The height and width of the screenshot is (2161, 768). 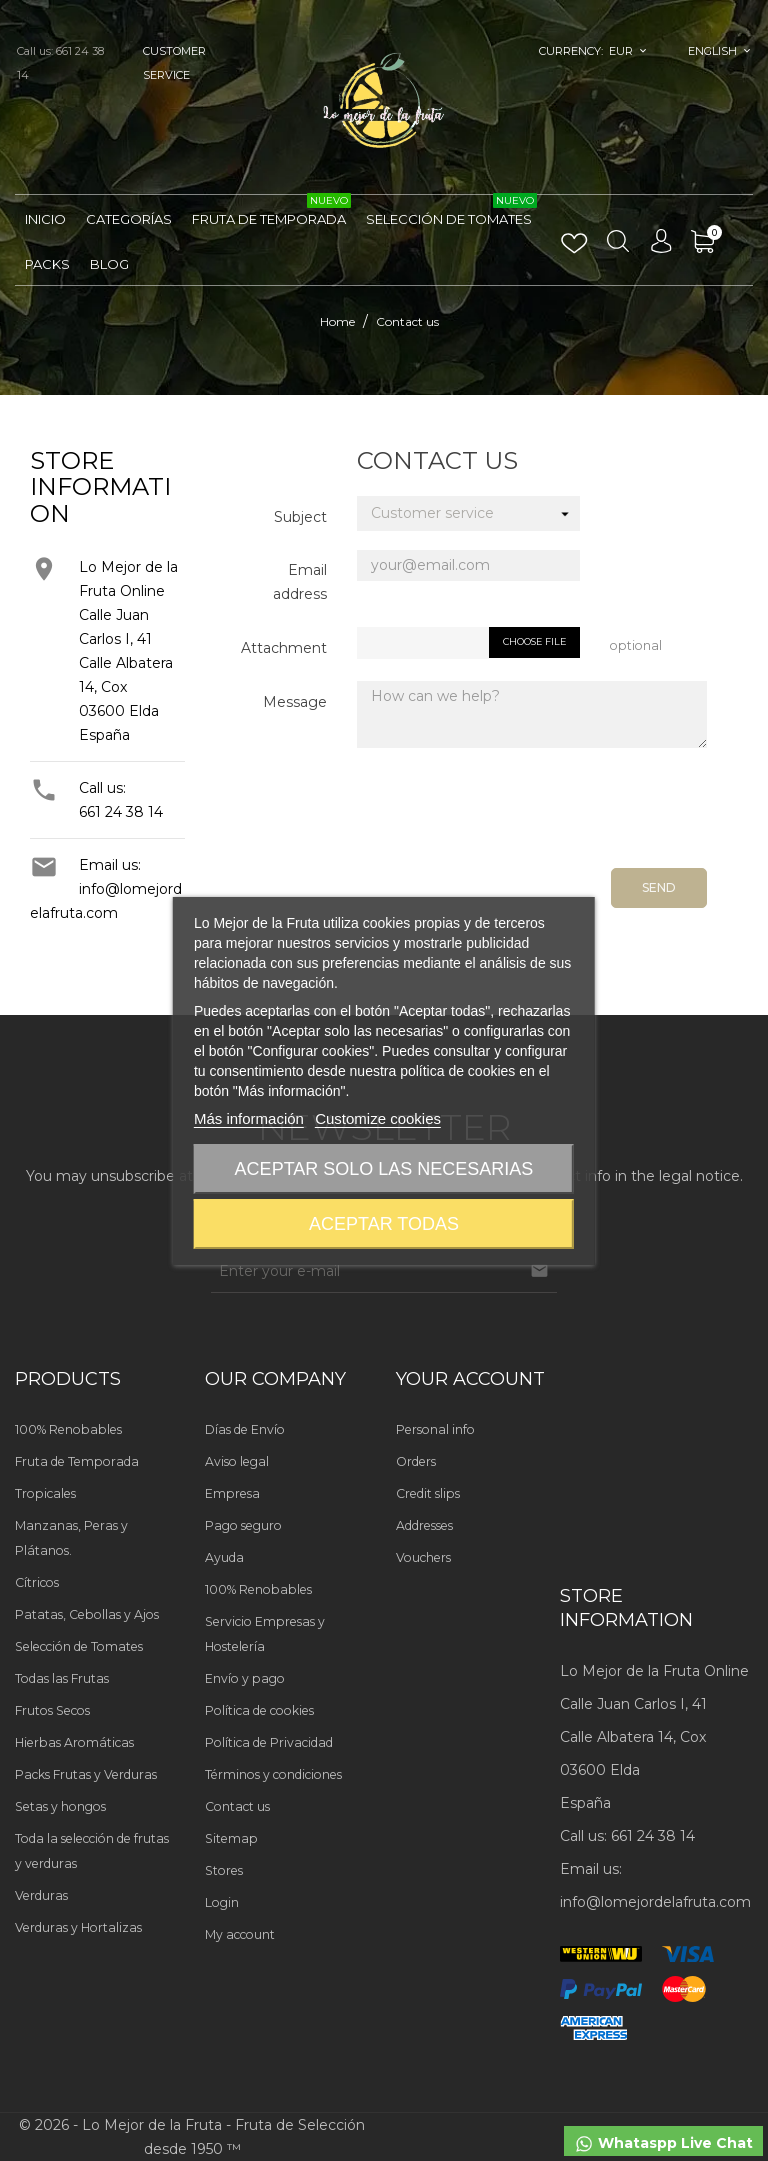 I want to click on Sitemap, so click(x=231, y=1838).